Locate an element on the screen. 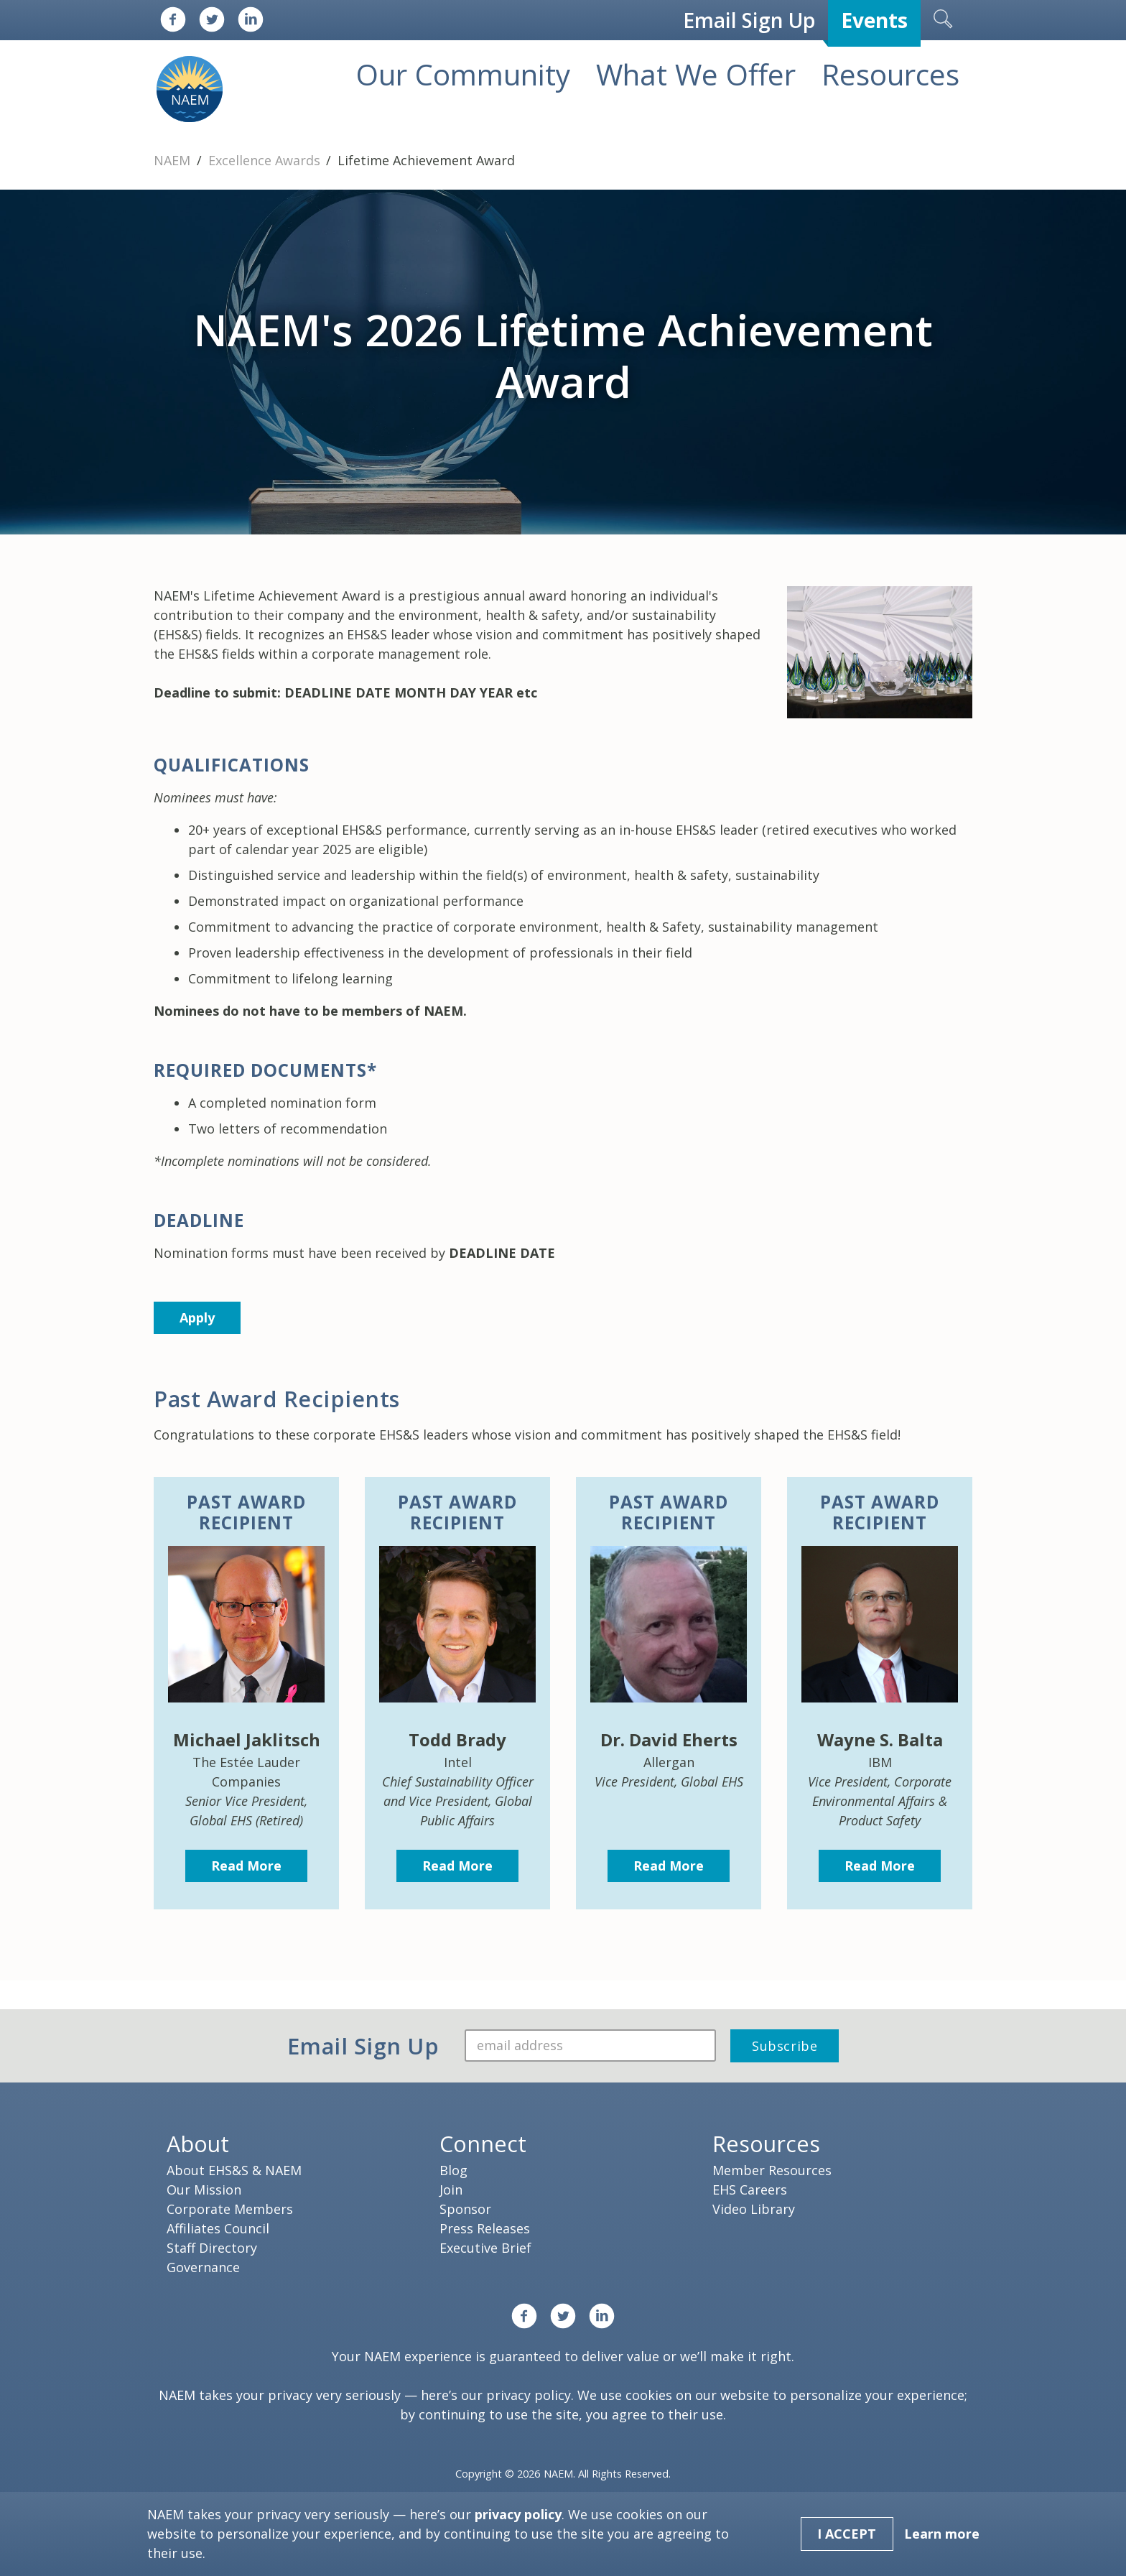  Member Resources is located at coordinates (772, 2170).